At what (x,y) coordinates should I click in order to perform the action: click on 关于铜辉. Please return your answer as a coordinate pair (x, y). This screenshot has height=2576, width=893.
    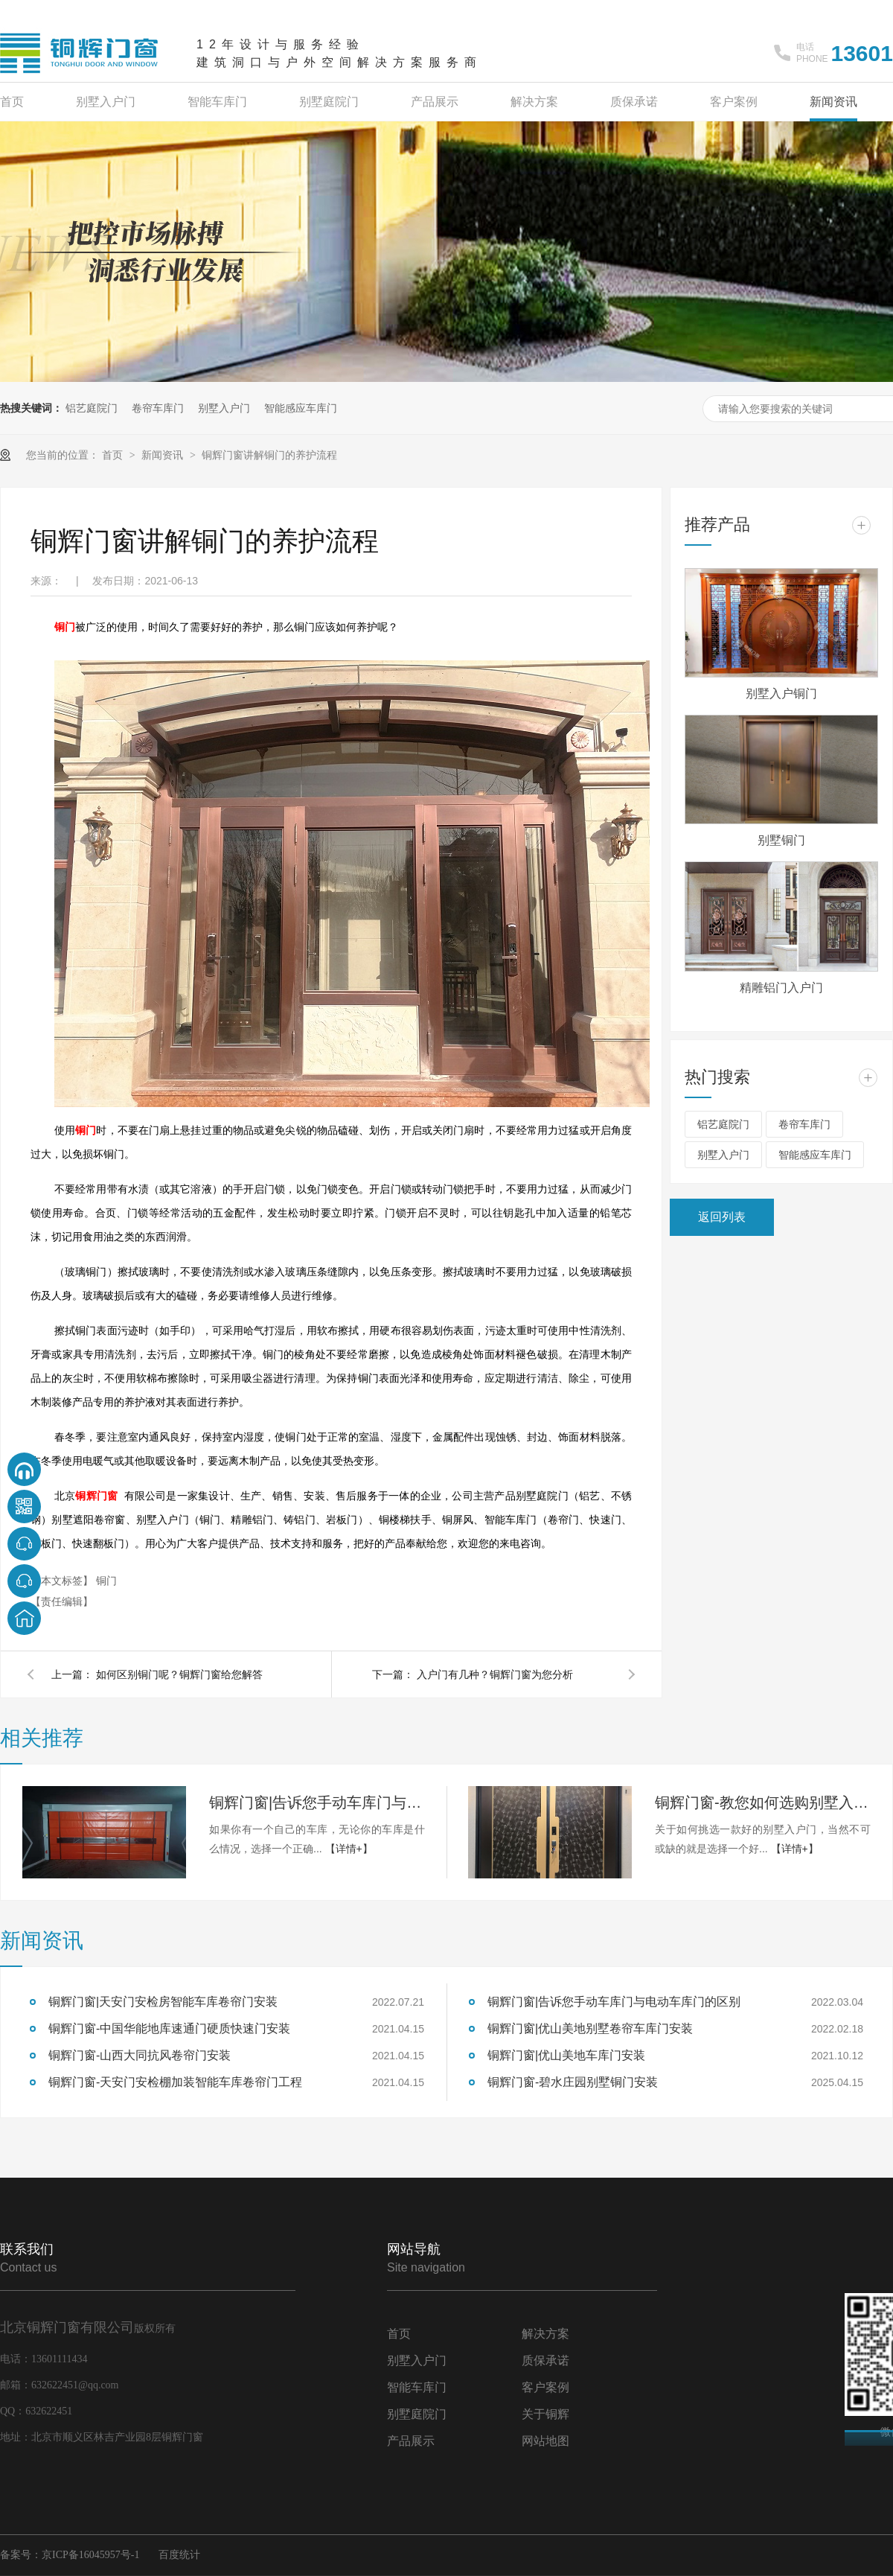
    Looking at the image, I should click on (545, 2414).